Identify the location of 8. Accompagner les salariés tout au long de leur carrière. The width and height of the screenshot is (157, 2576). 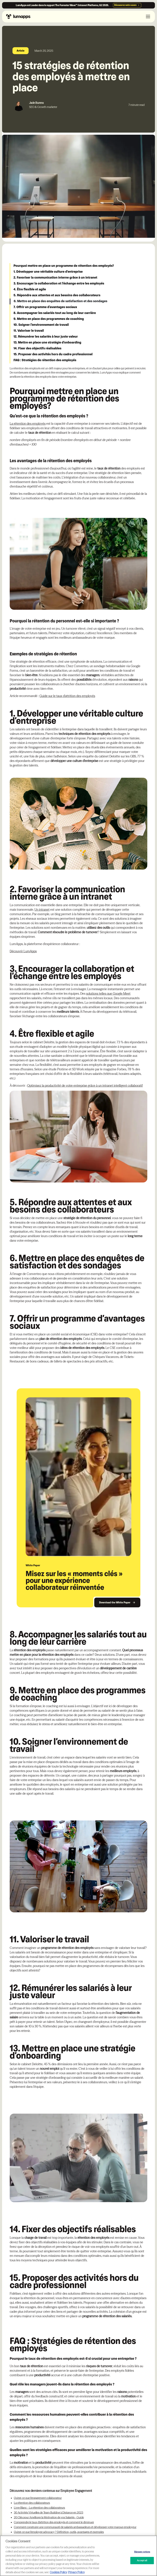
(55, 313).